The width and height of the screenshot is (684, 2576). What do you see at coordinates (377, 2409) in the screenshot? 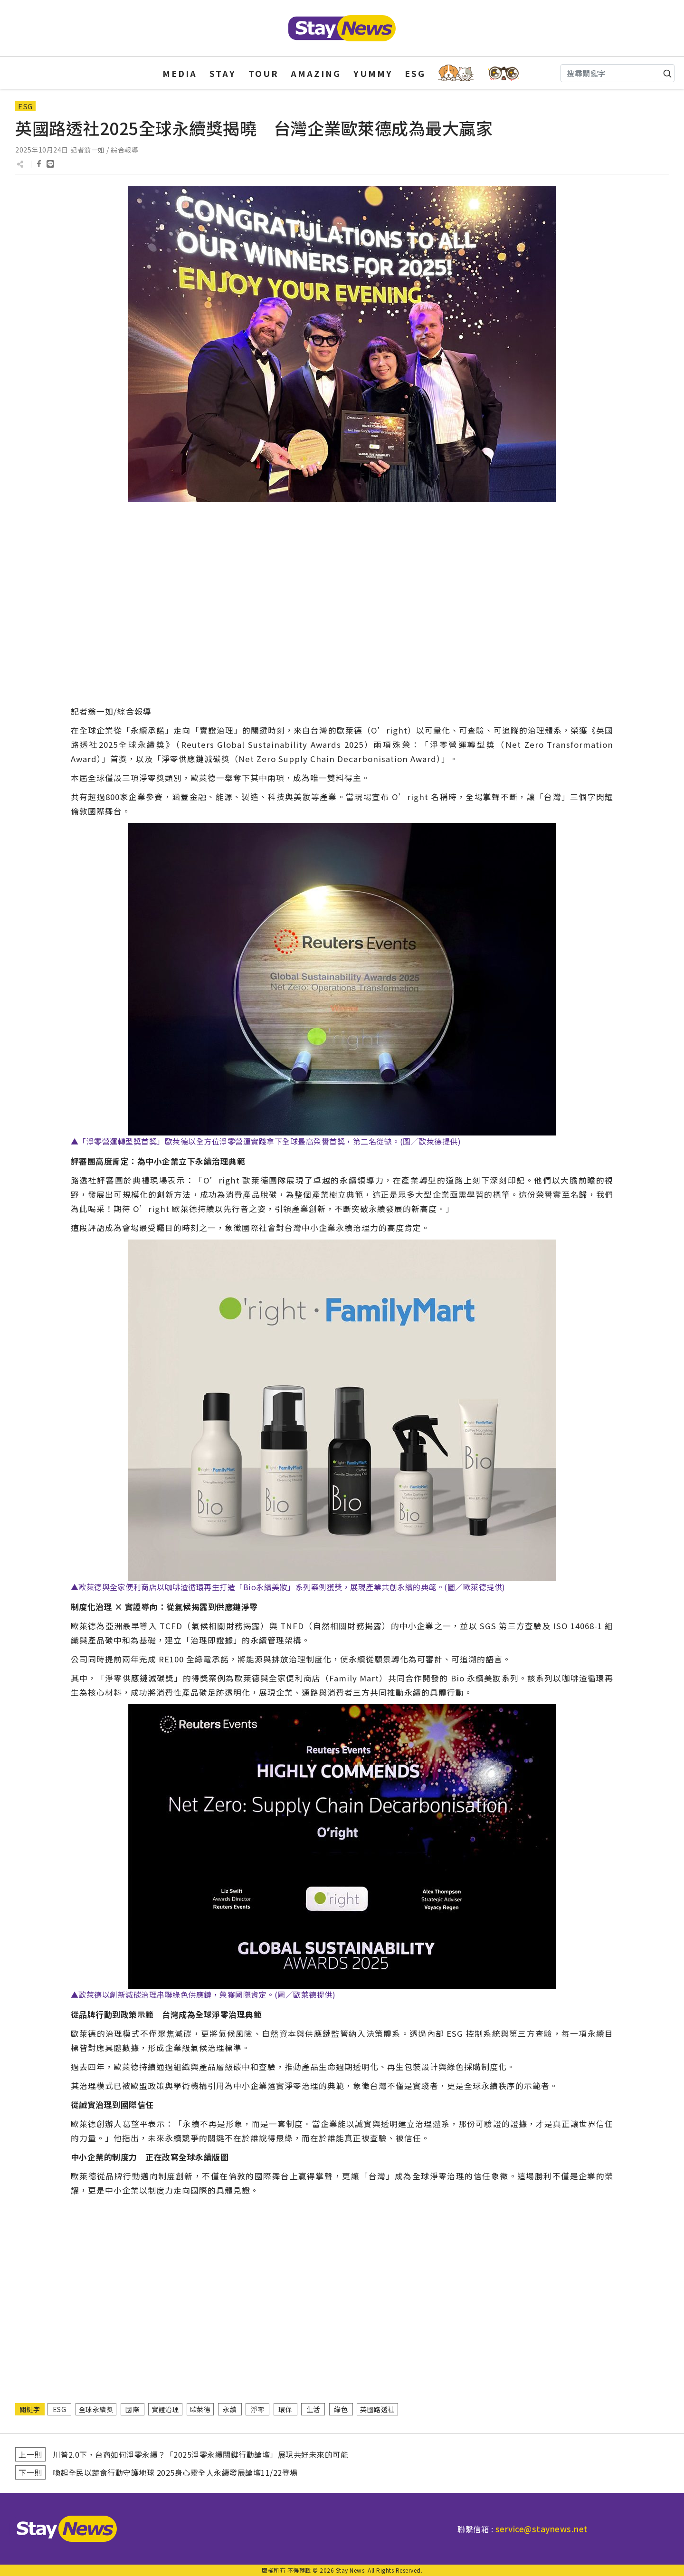
I see `英國路透社` at bounding box center [377, 2409].